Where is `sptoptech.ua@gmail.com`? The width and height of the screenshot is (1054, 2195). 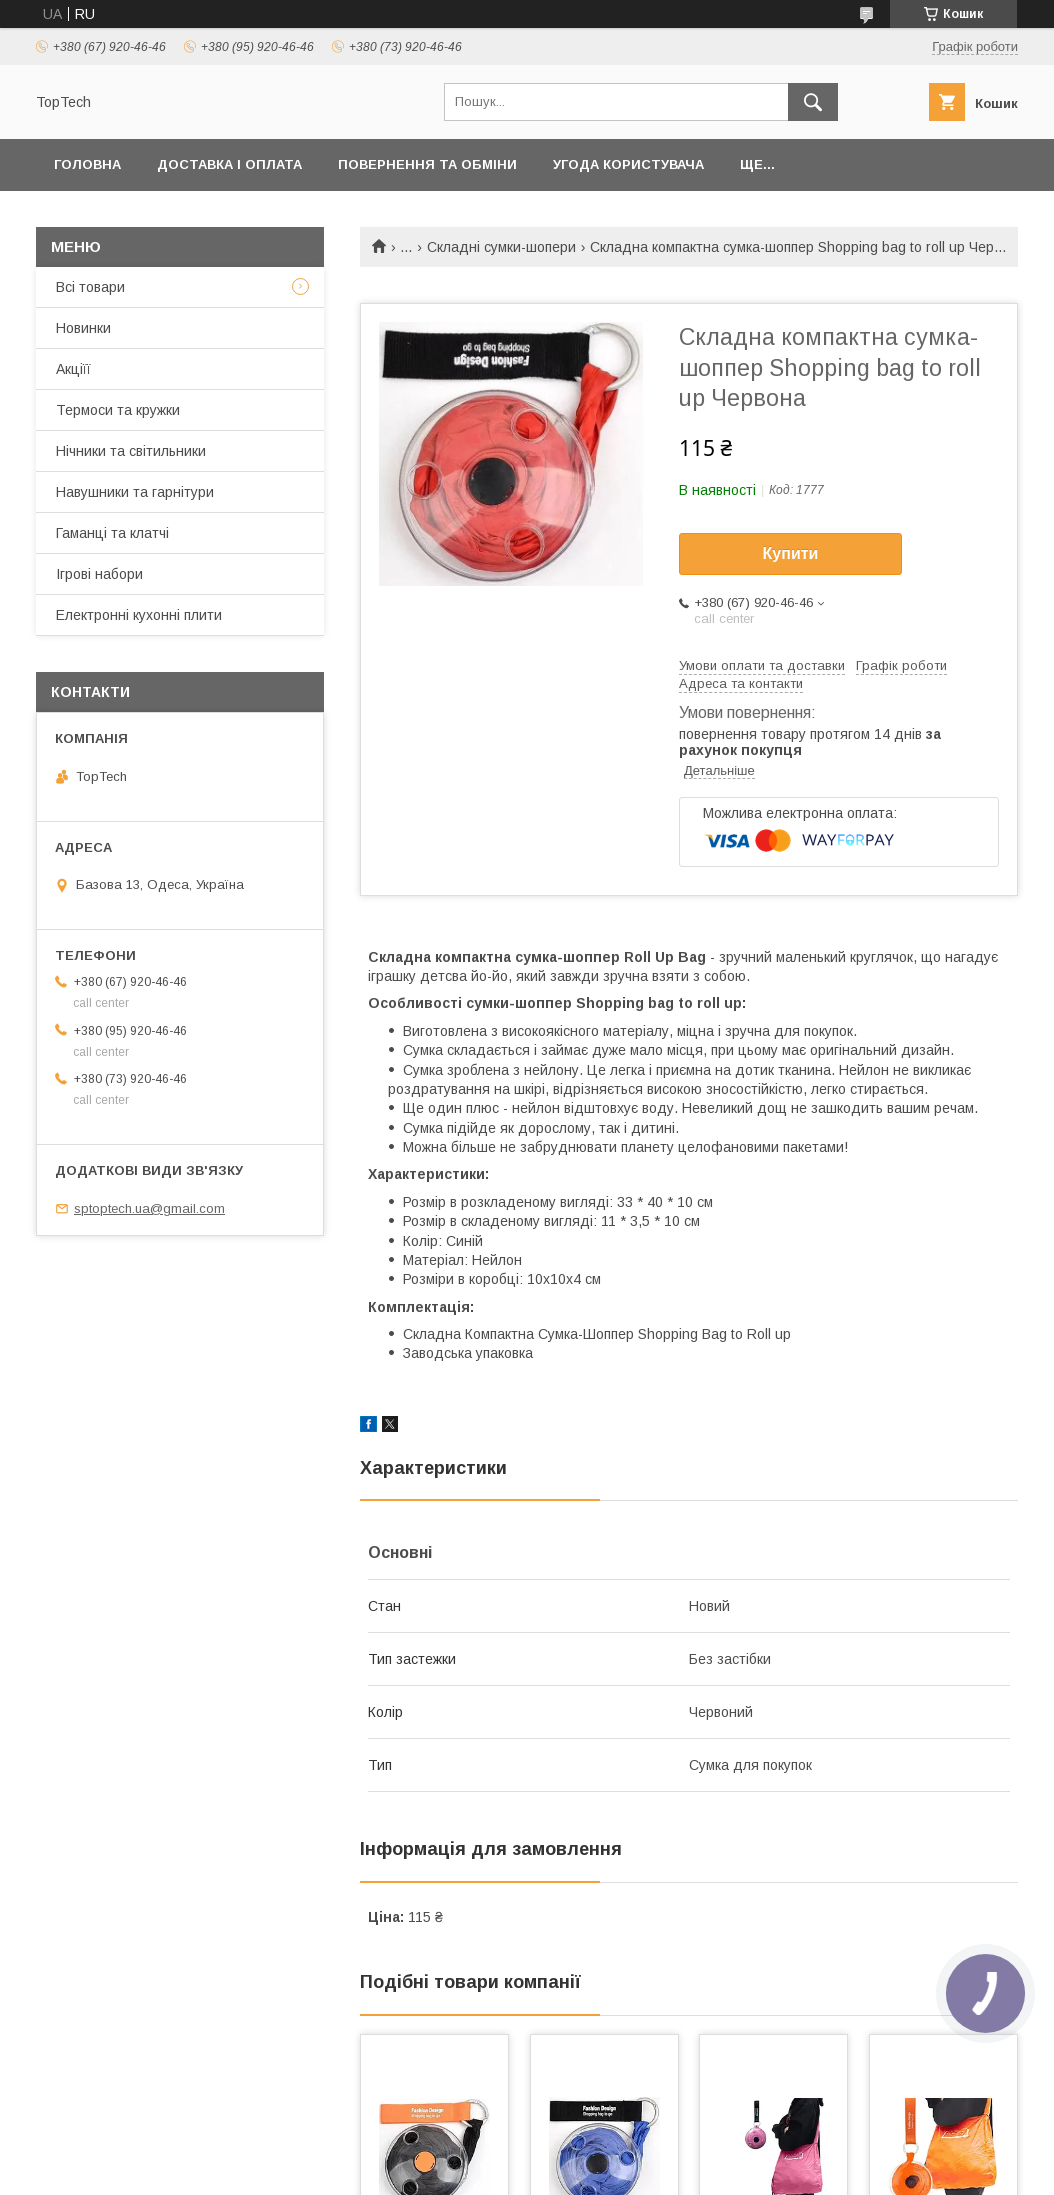 sptoptech.ua@gmail.com is located at coordinates (149, 1208).